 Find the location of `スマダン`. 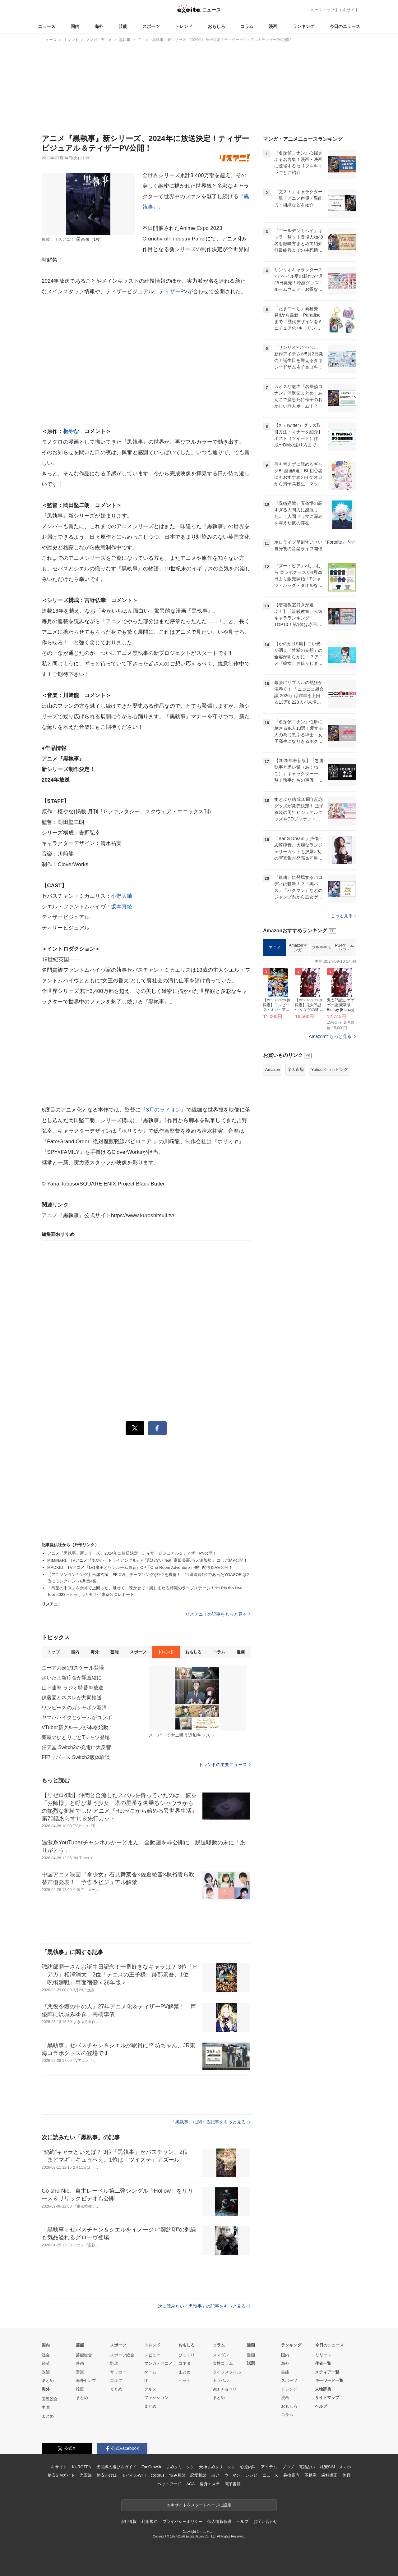

スマダン is located at coordinates (221, 2355).